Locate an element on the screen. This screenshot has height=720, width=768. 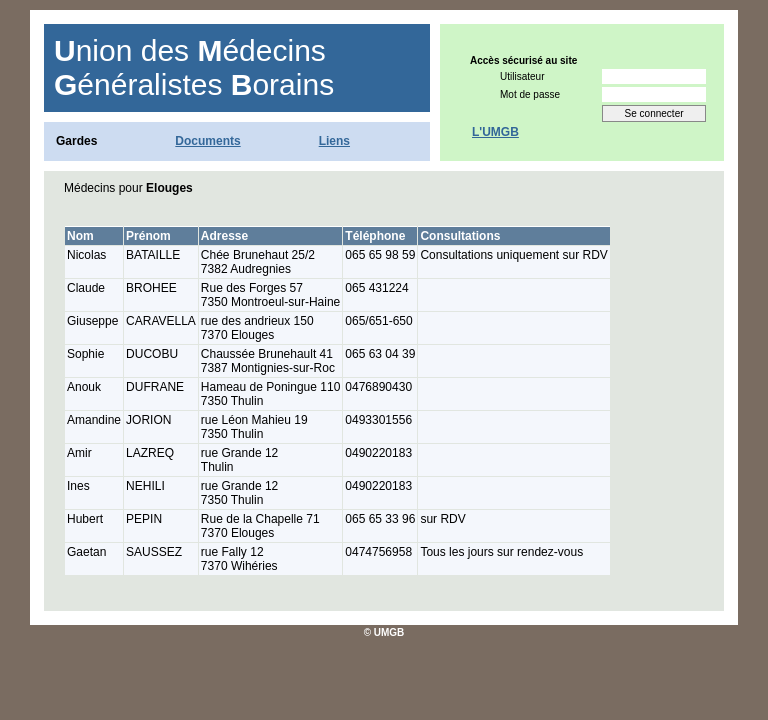
Documents is located at coordinates (207, 141).